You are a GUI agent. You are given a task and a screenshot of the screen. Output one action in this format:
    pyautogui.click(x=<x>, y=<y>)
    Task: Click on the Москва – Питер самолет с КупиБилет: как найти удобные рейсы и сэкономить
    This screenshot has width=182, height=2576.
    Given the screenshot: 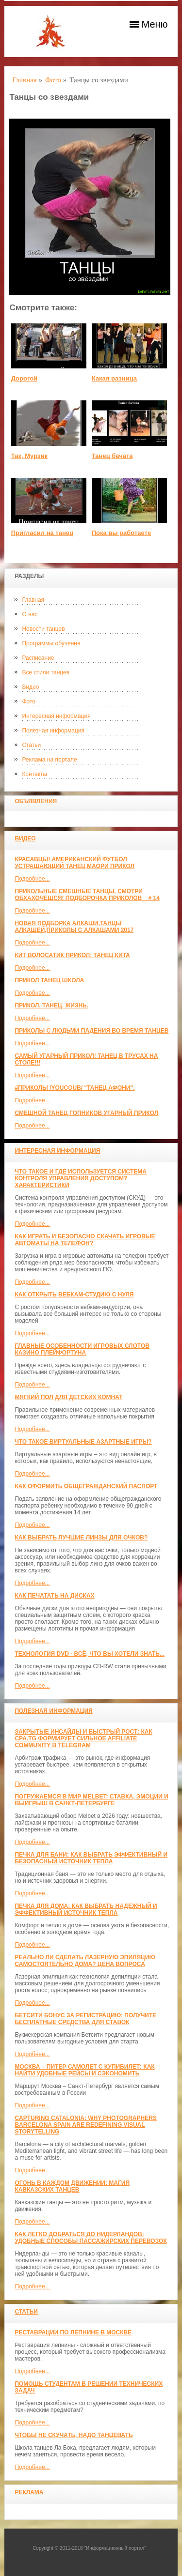 What is the action you would take?
    pyautogui.click(x=84, y=2070)
    